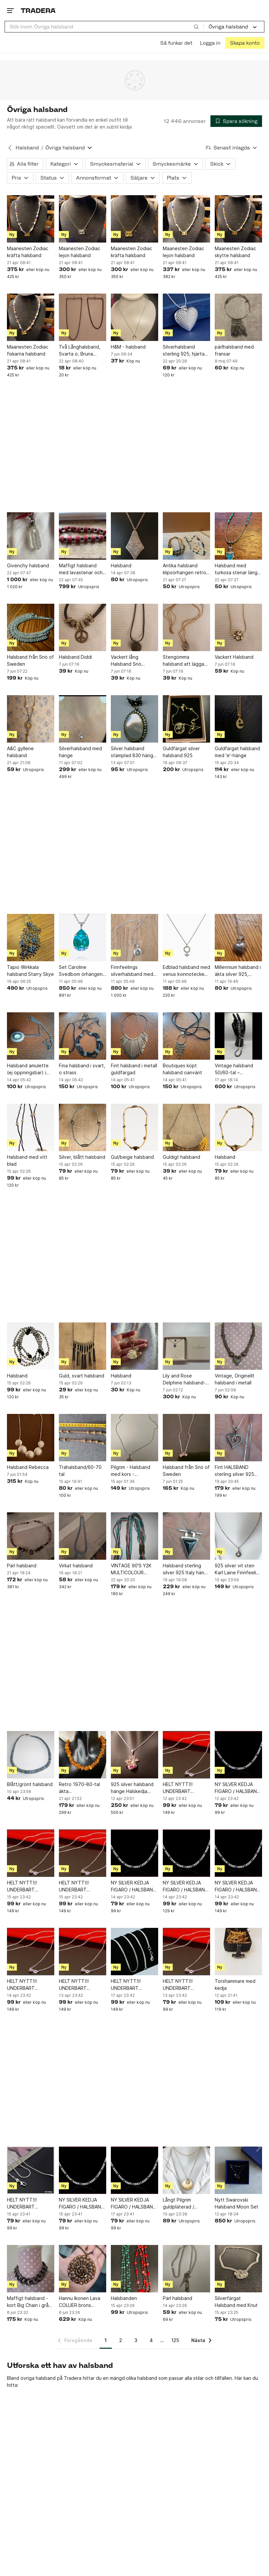 Image resolution: width=269 pixels, height=2576 pixels. I want to click on [Nytt Swarovski Halsband Moon Set], so click(238, 2170).